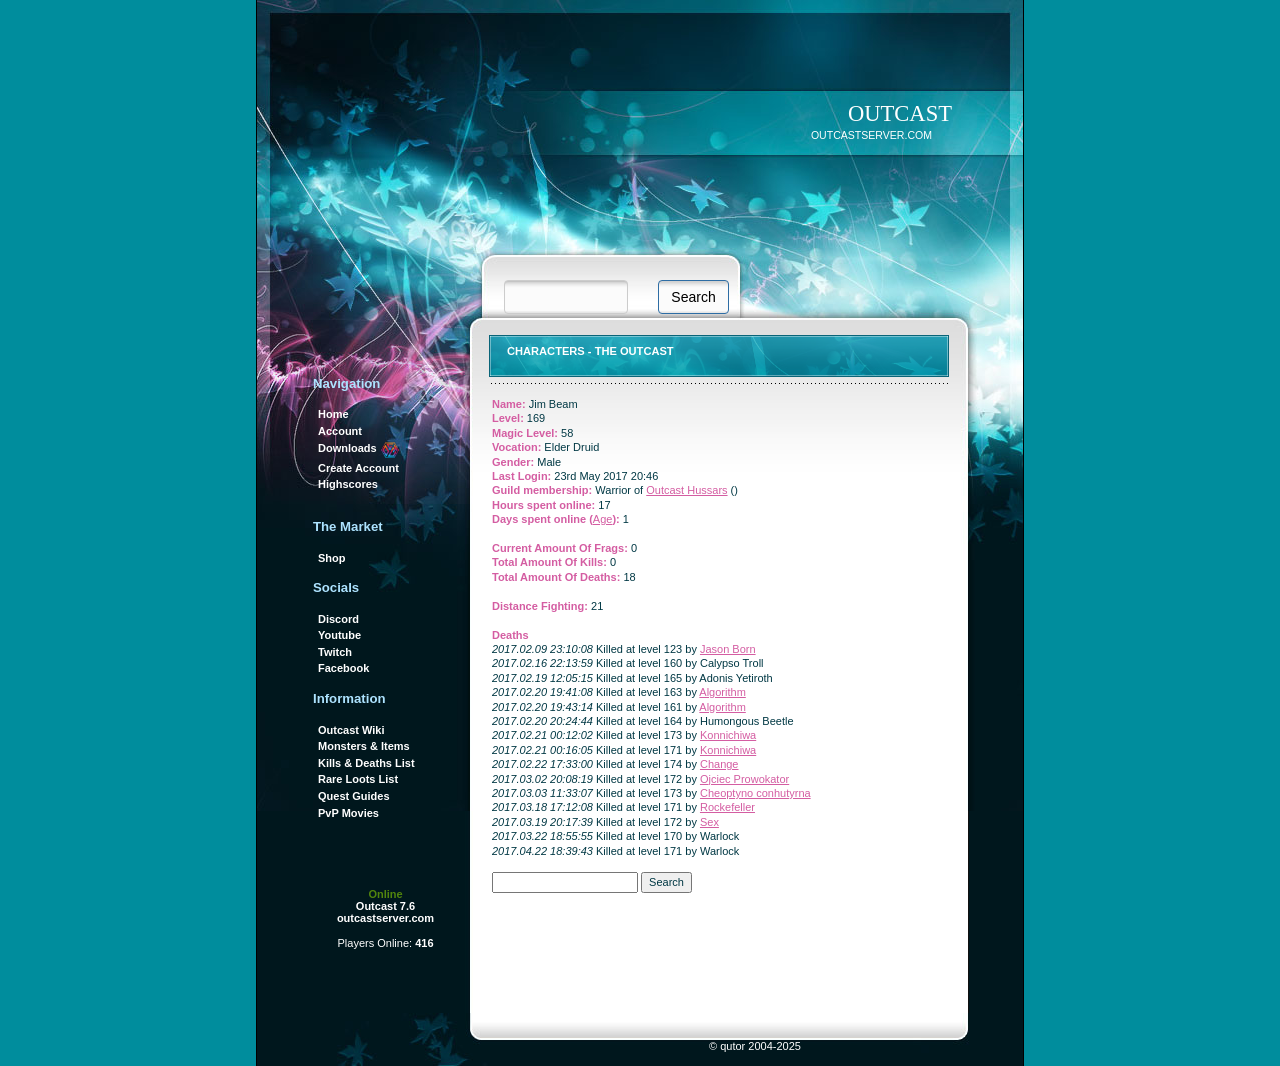 The height and width of the screenshot is (1066, 1280). Describe the element at coordinates (338, 619) in the screenshot. I see `Discord` at that location.